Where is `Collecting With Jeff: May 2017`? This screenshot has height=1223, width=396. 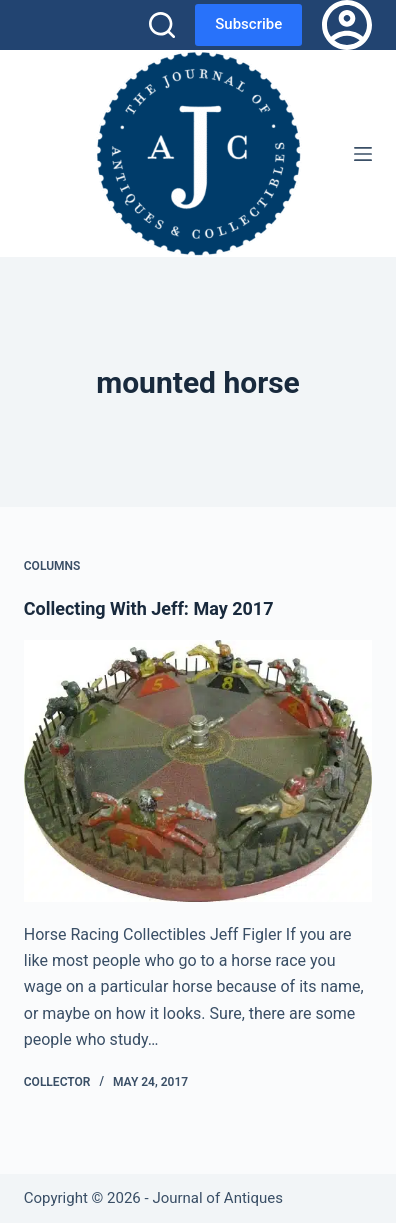
Collecting With Jeff: May 2017 is located at coordinates (149, 608).